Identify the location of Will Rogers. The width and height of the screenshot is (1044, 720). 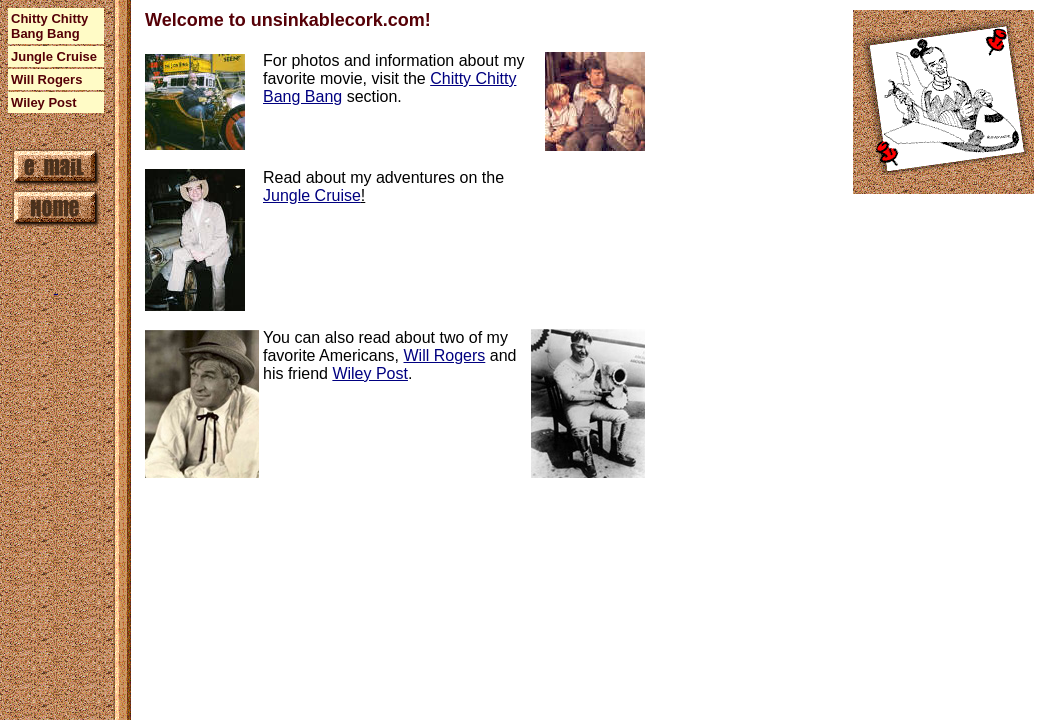
(445, 355).